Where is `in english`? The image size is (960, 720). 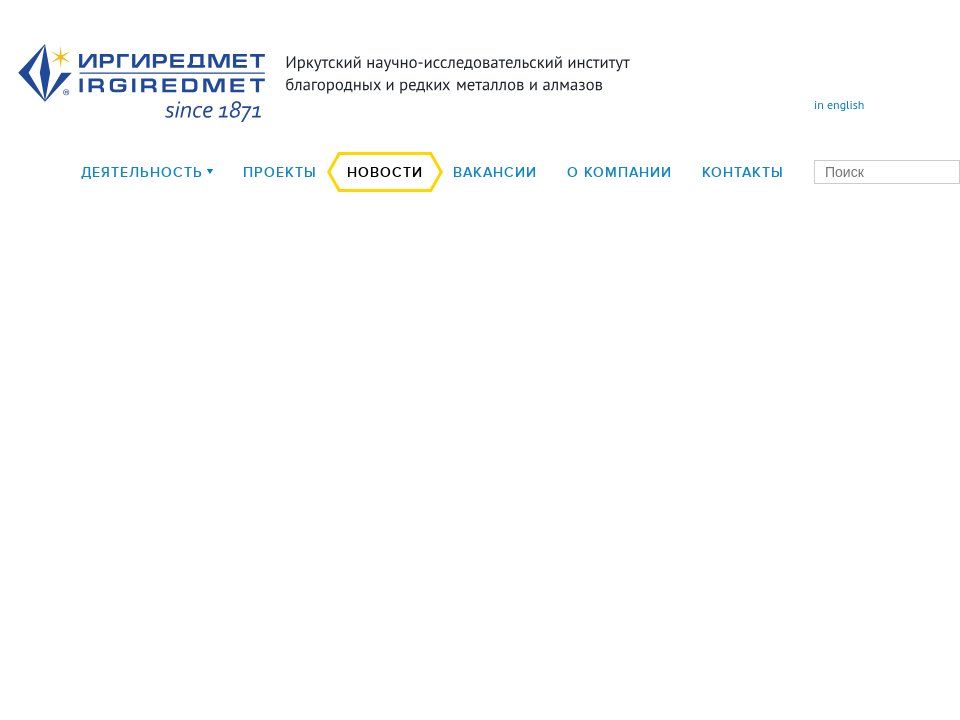 in english is located at coordinates (839, 104).